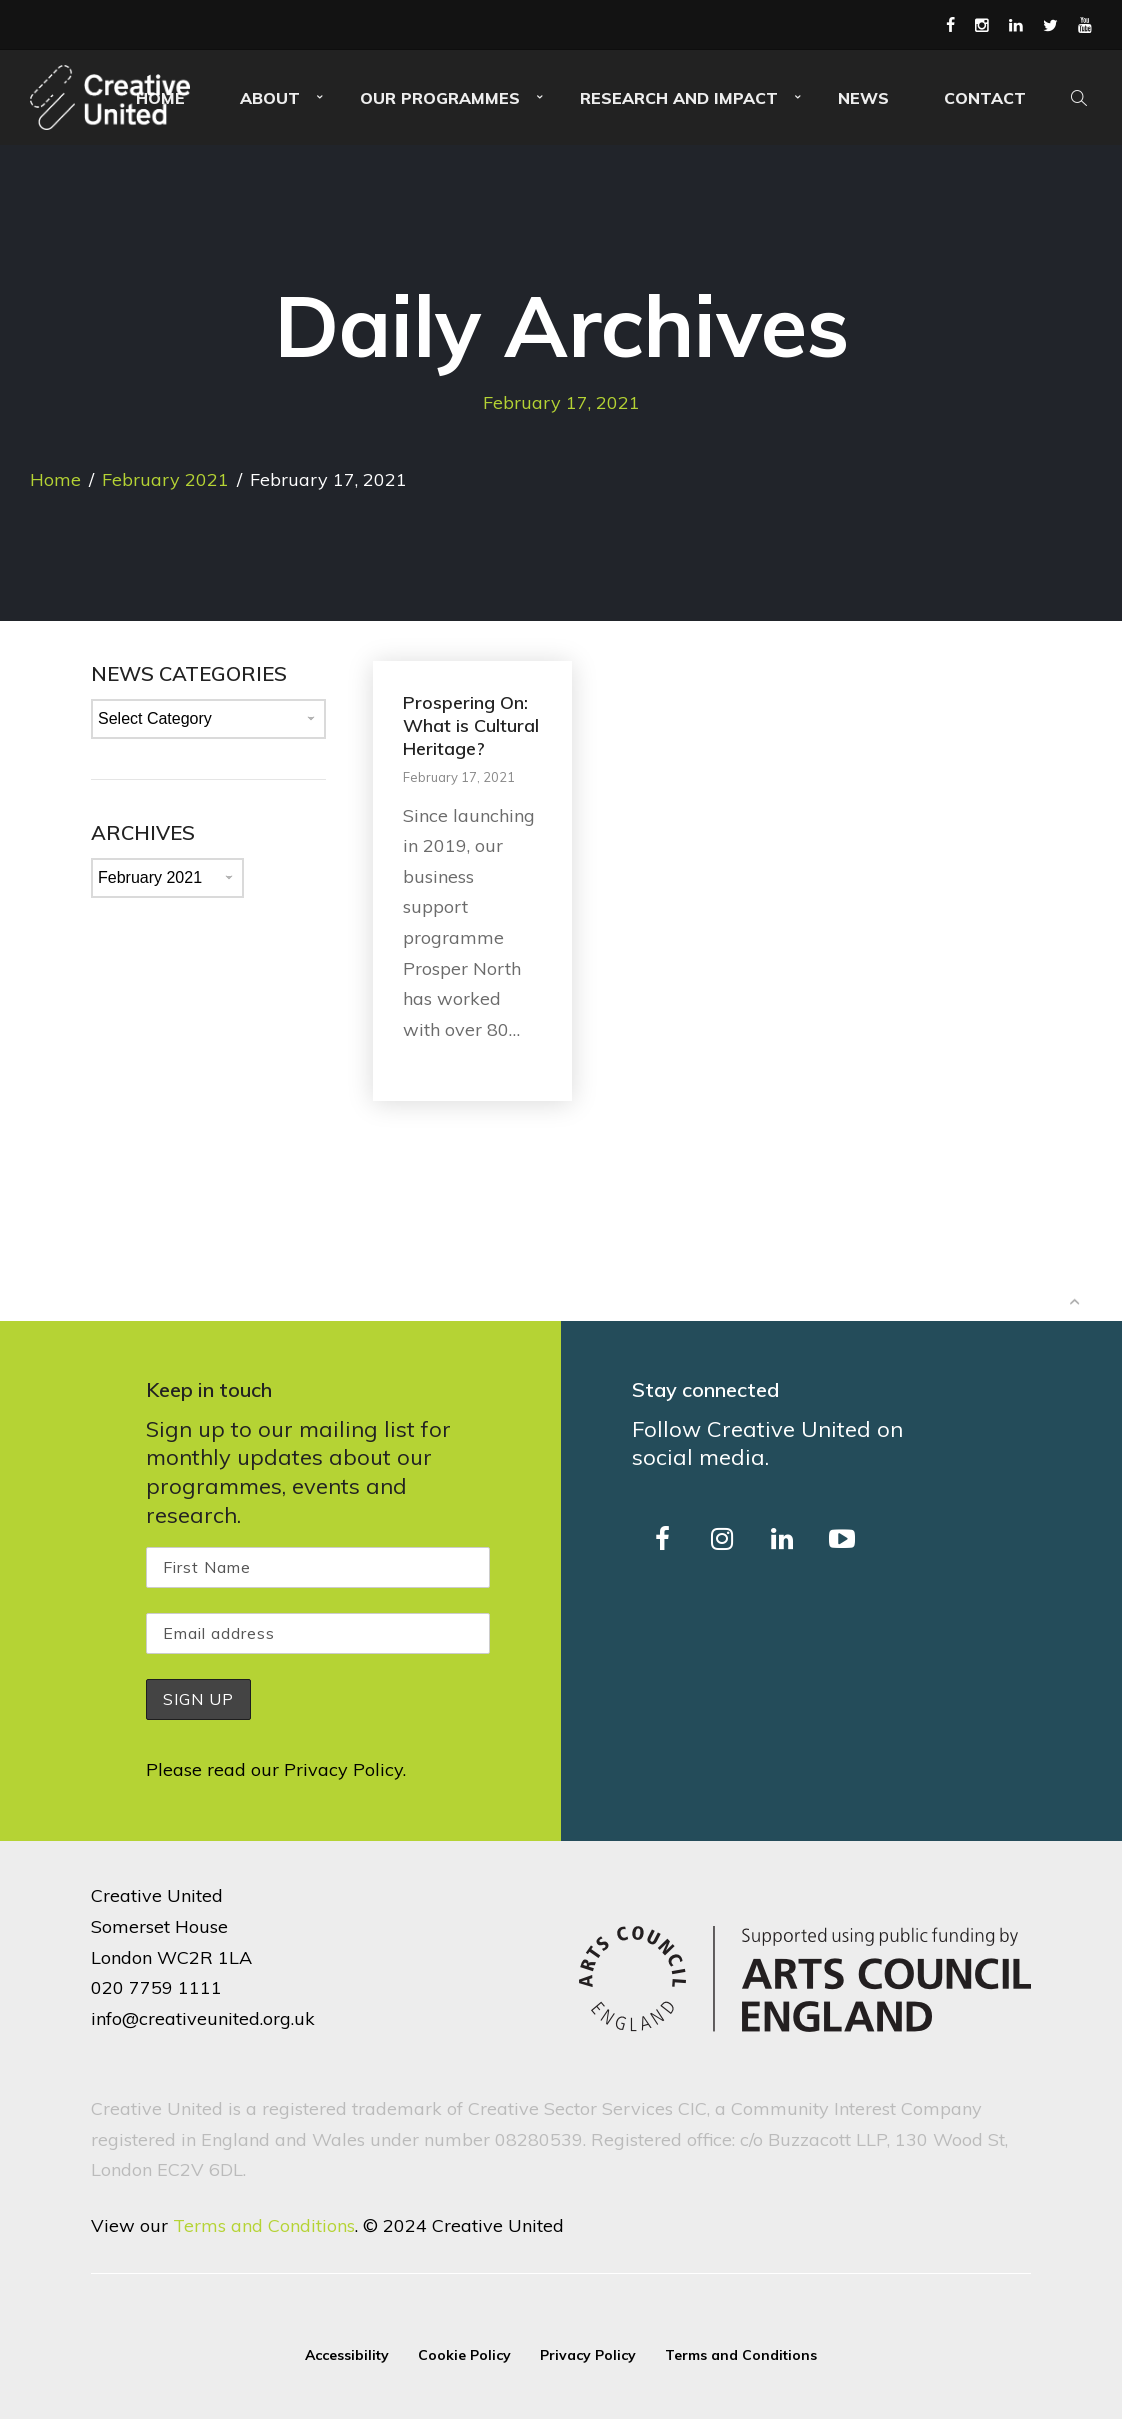  Describe the element at coordinates (264, 2225) in the screenshot. I see `Terms and Conditions` at that location.